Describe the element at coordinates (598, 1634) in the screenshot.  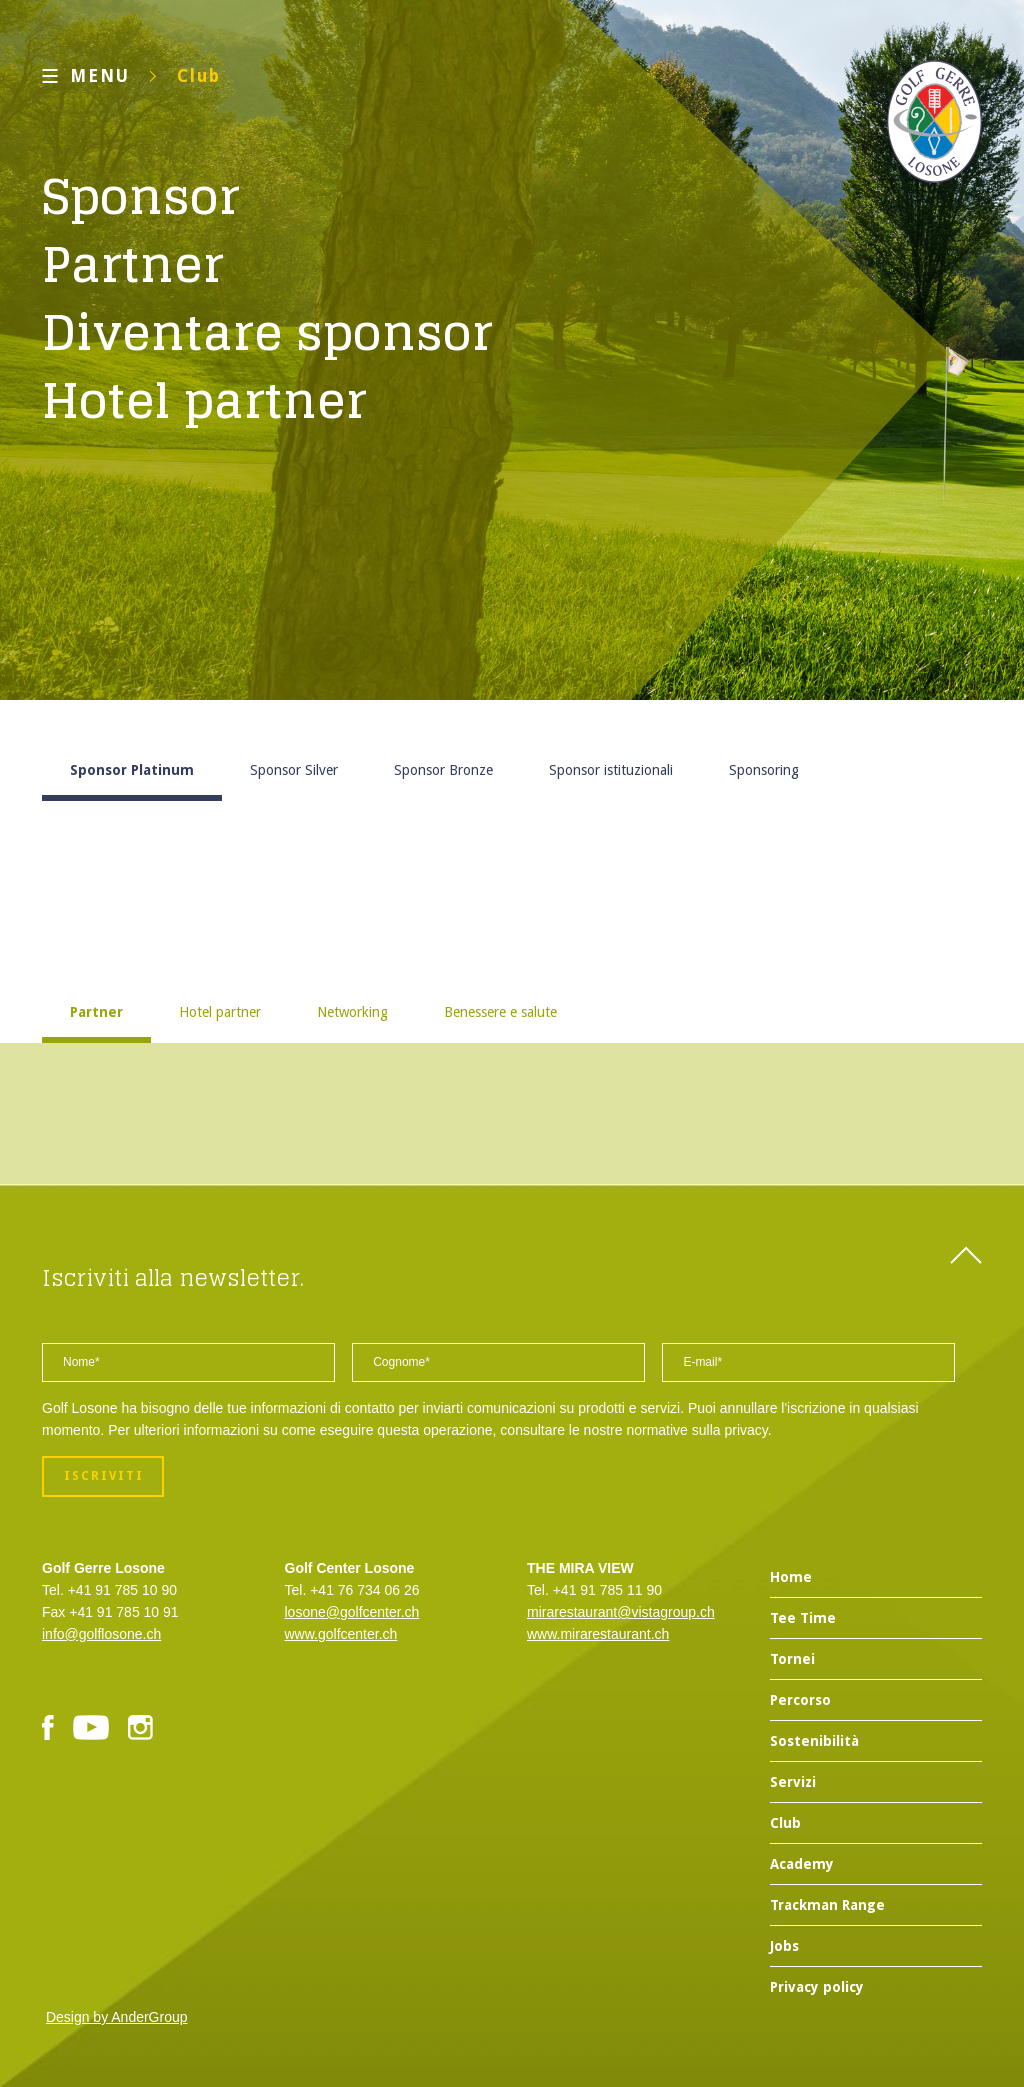
I see `www.mirarestaurant.ch` at that location.